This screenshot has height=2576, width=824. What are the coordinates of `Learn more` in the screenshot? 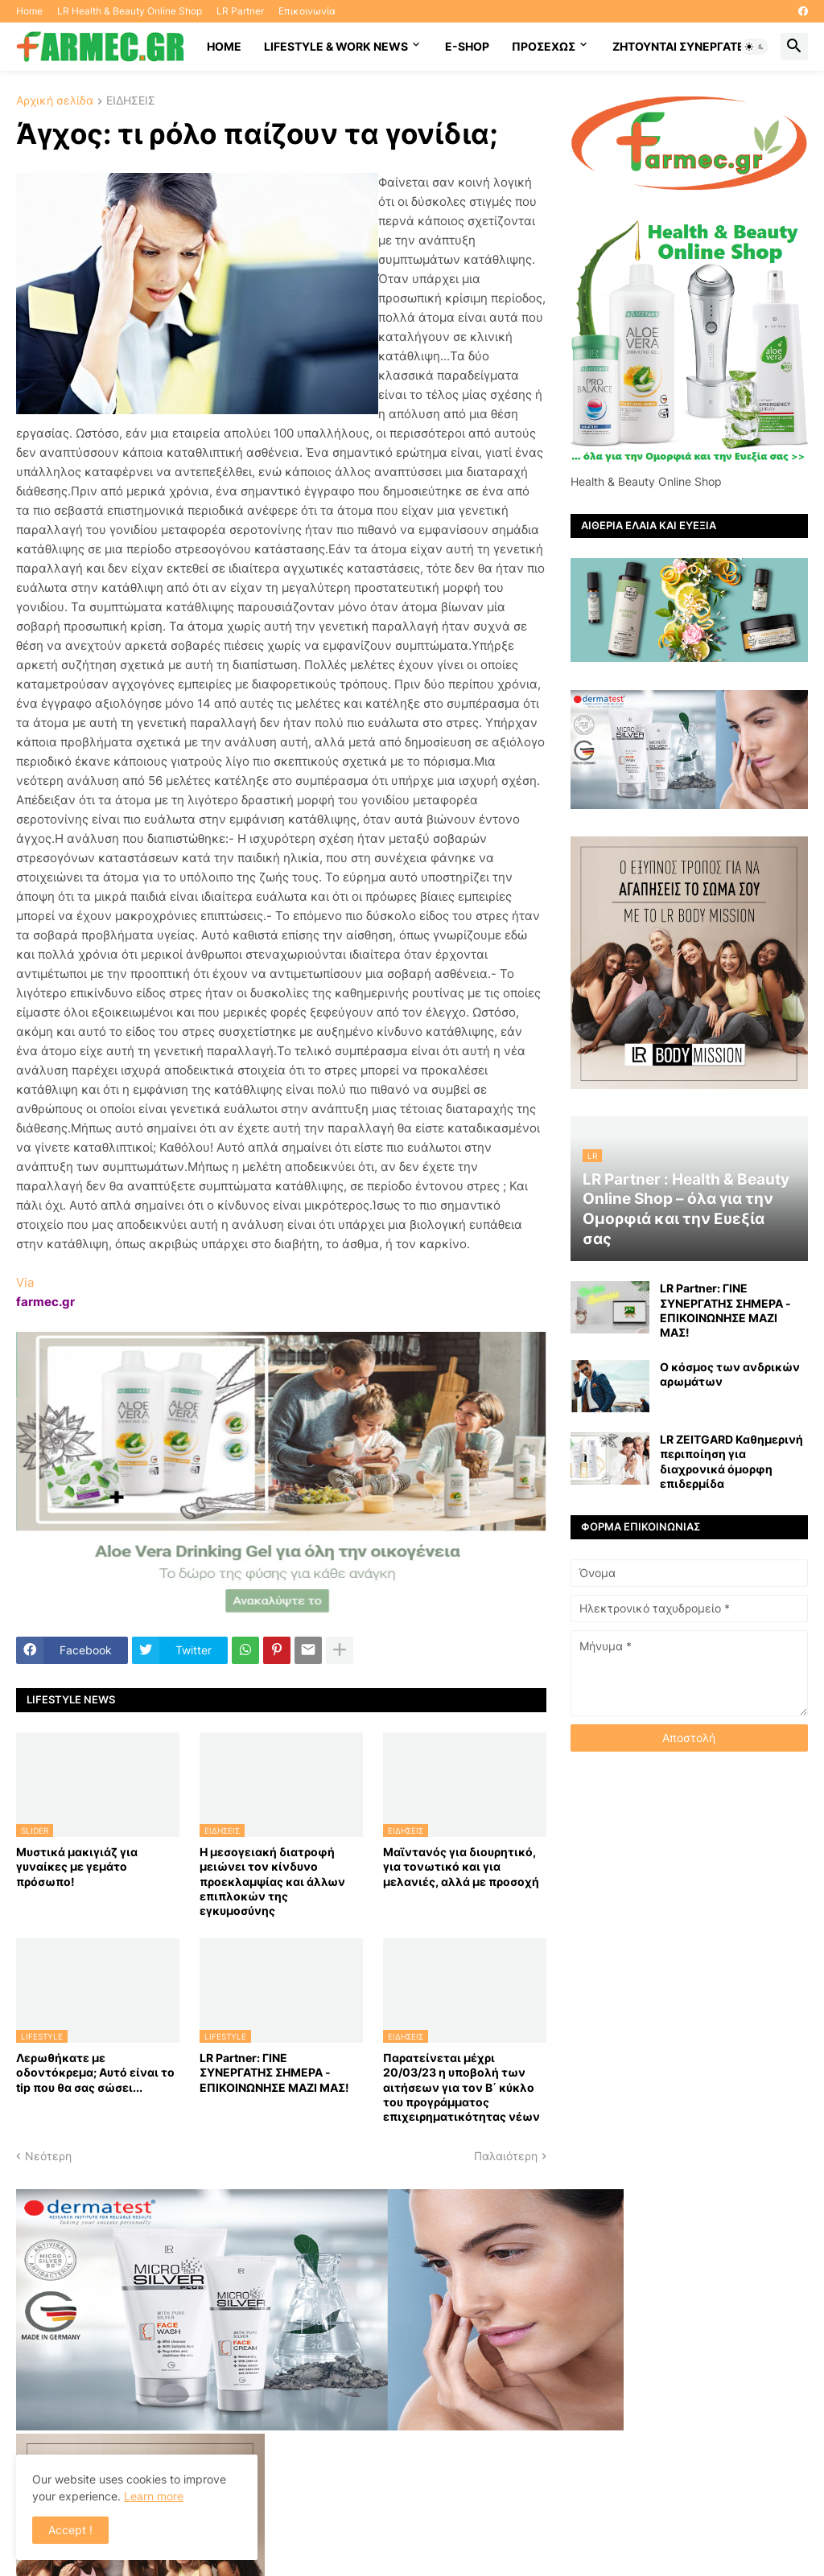 It's located at (153, 2496).